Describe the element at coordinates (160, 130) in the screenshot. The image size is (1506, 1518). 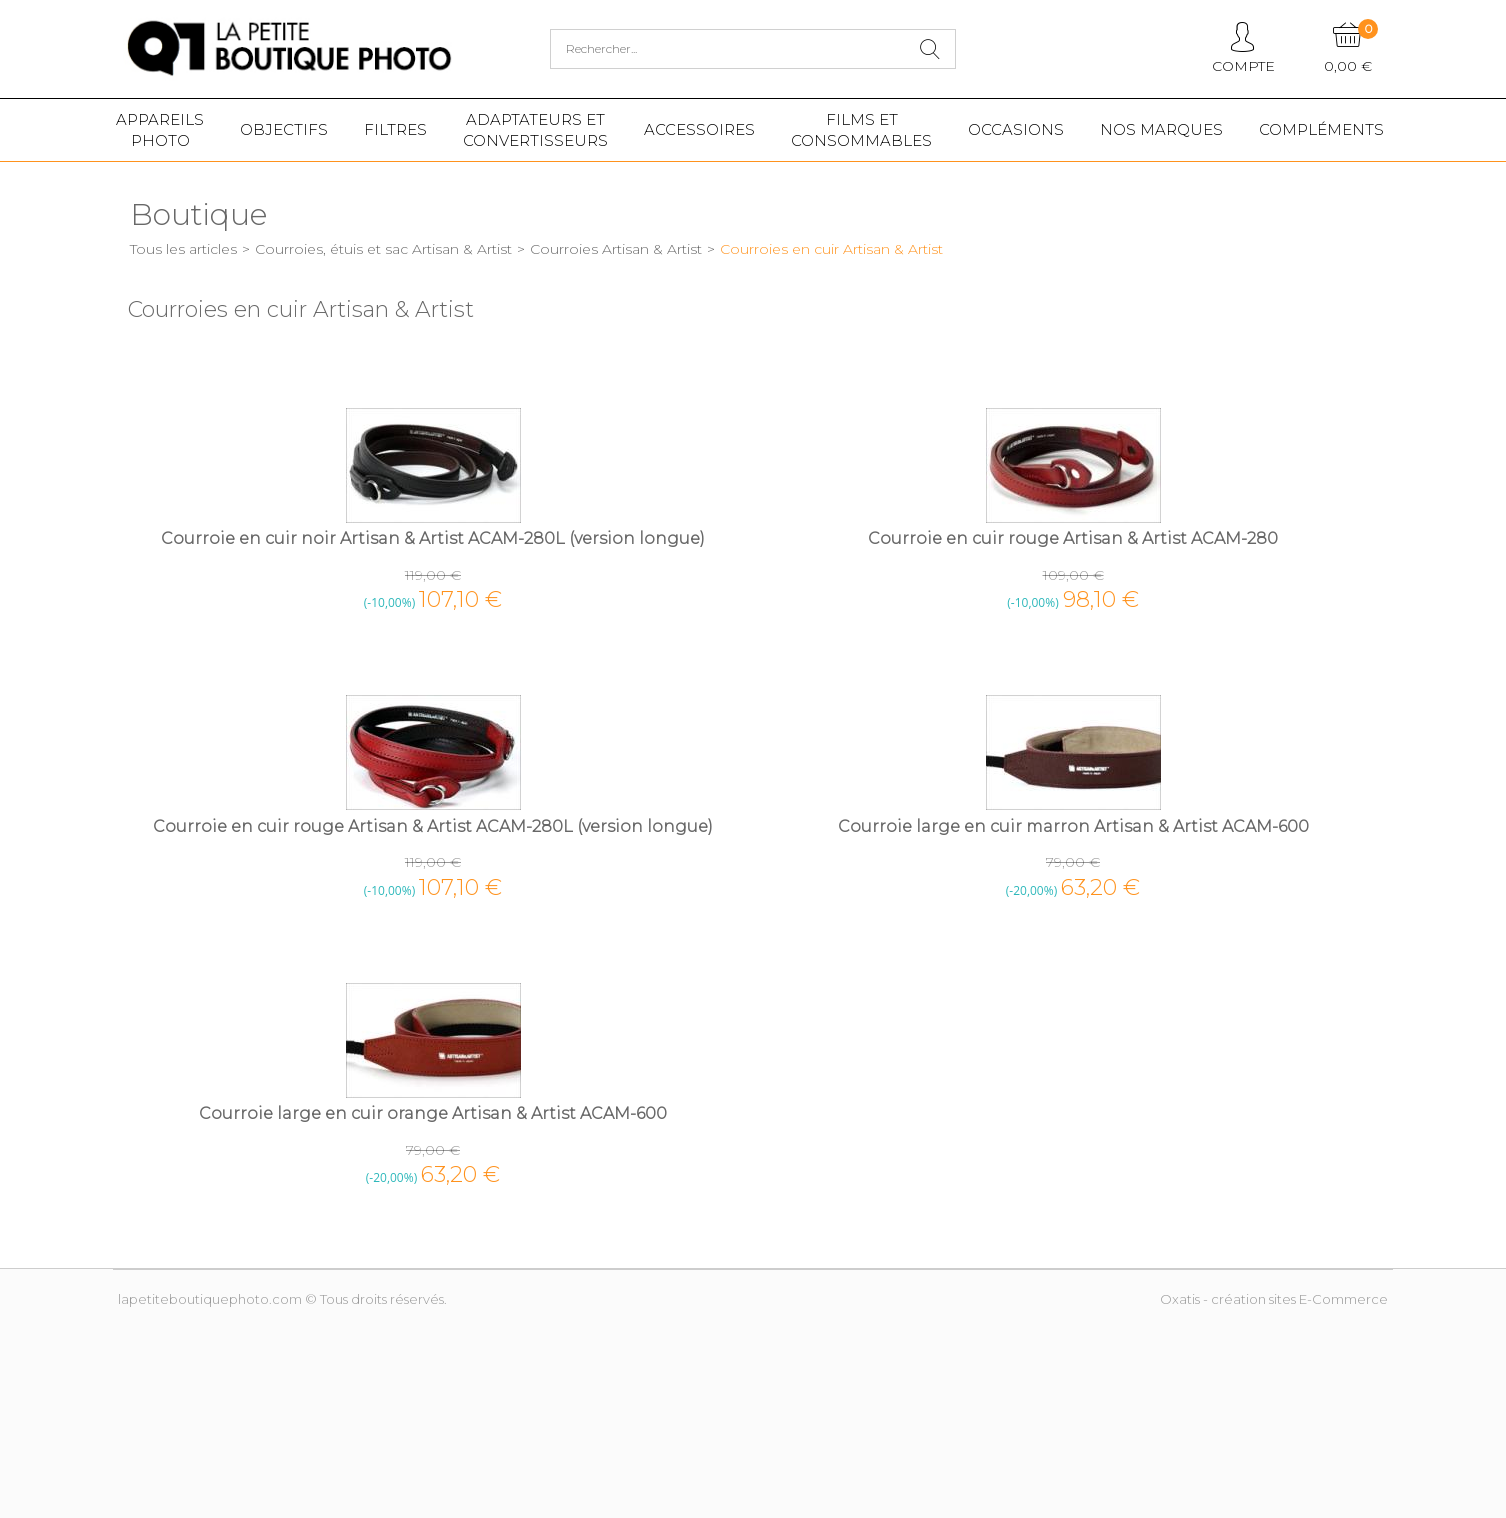
I see `Appareilsphoto` at that location.